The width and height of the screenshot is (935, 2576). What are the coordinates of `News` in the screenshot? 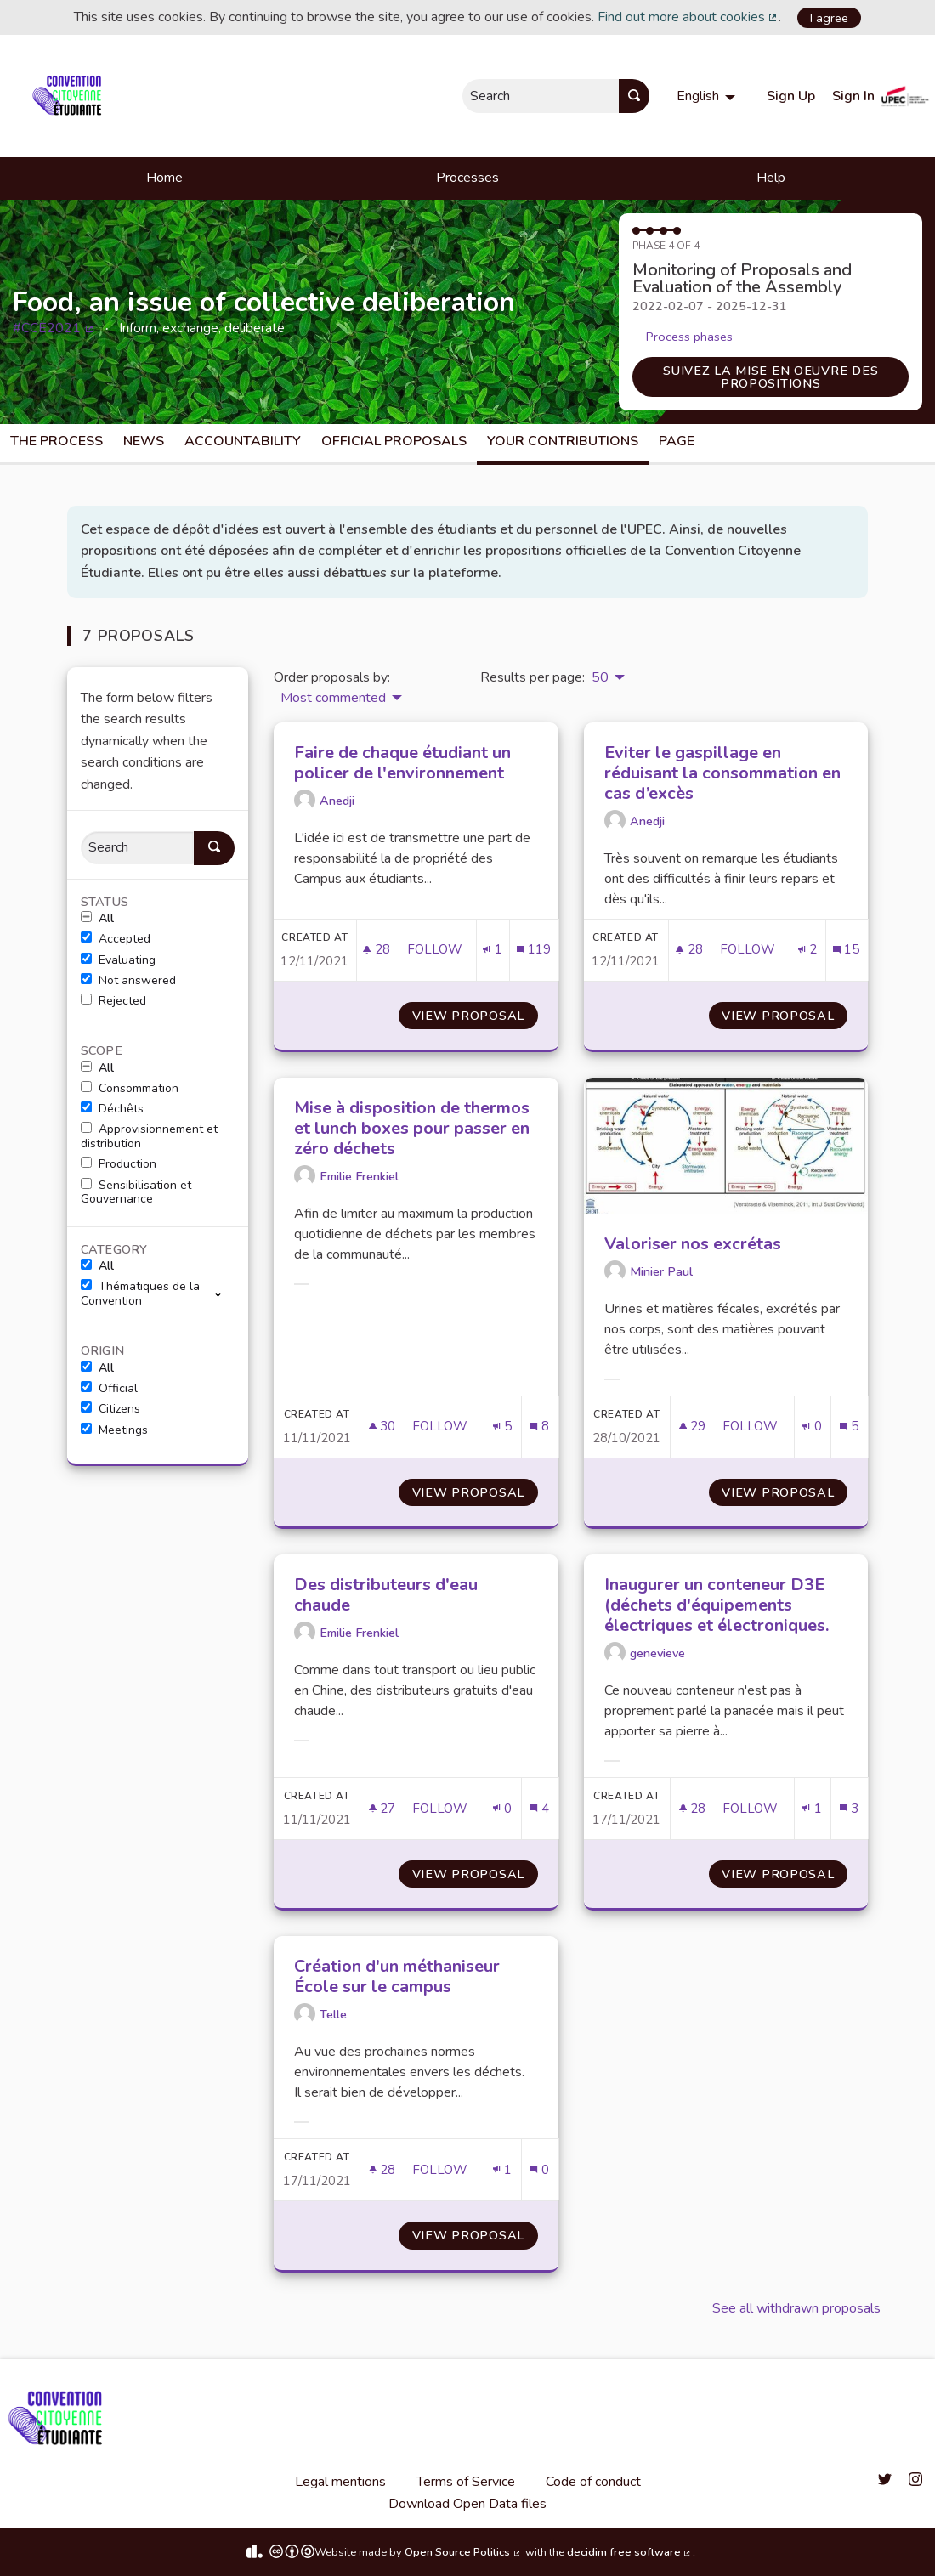 It's located at (143, 441).